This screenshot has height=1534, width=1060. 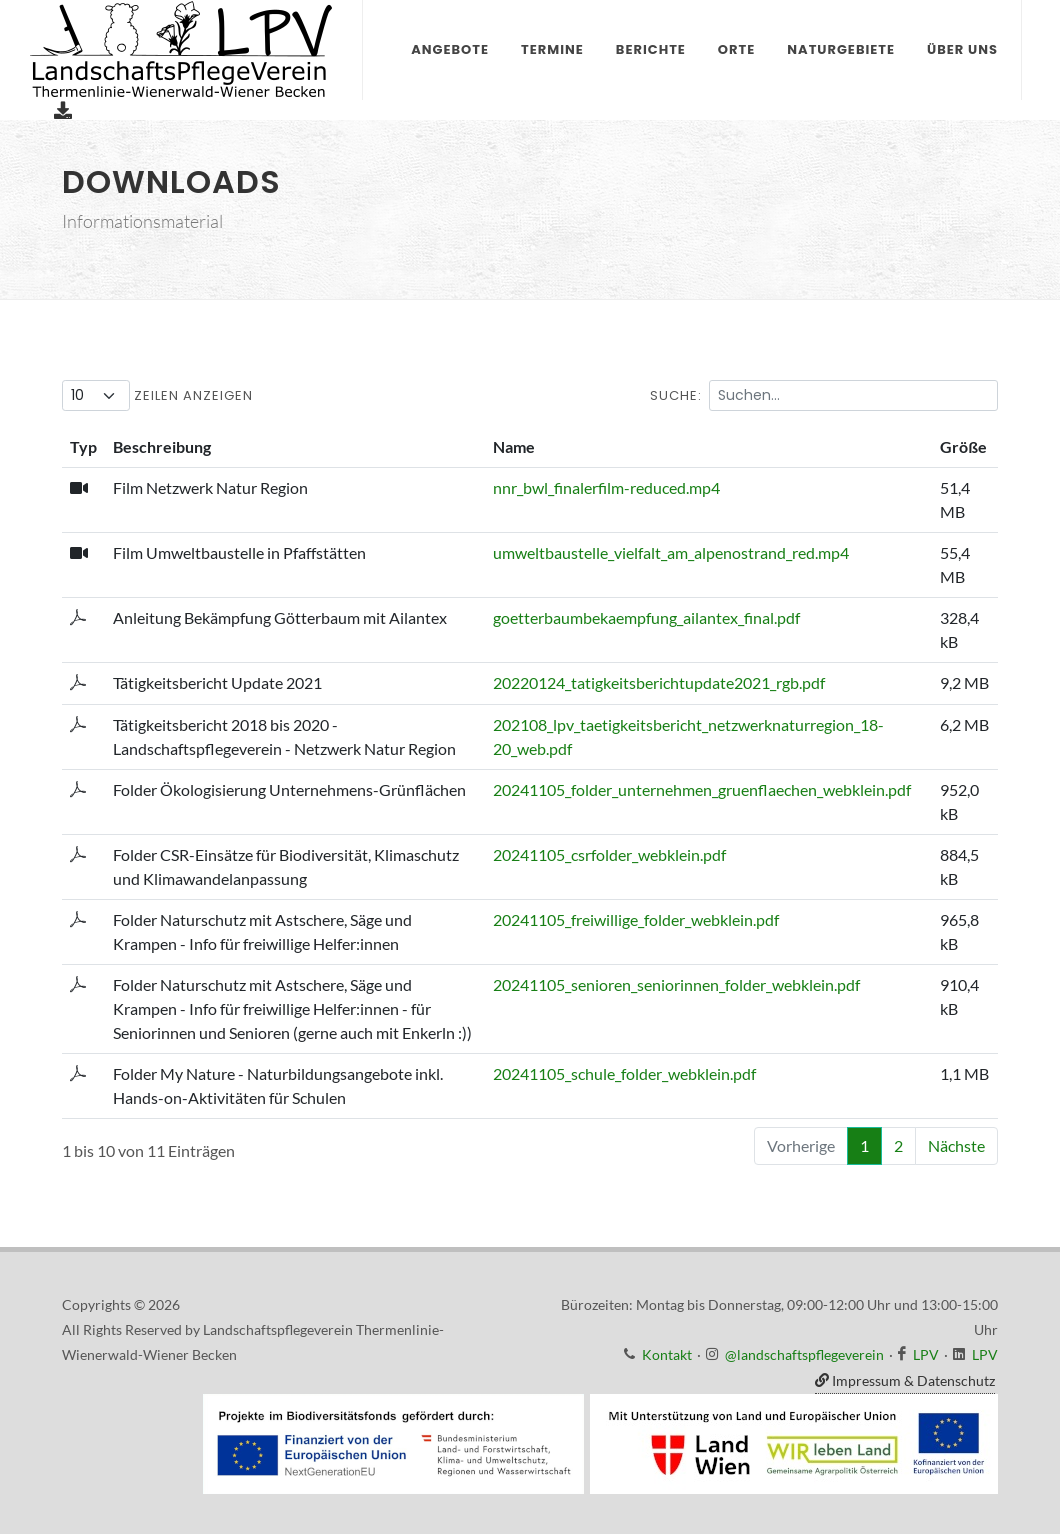 What do you see at coordinates (736, 49) in the screenshot?
I see `Orte` at bounding box center [736, 49].